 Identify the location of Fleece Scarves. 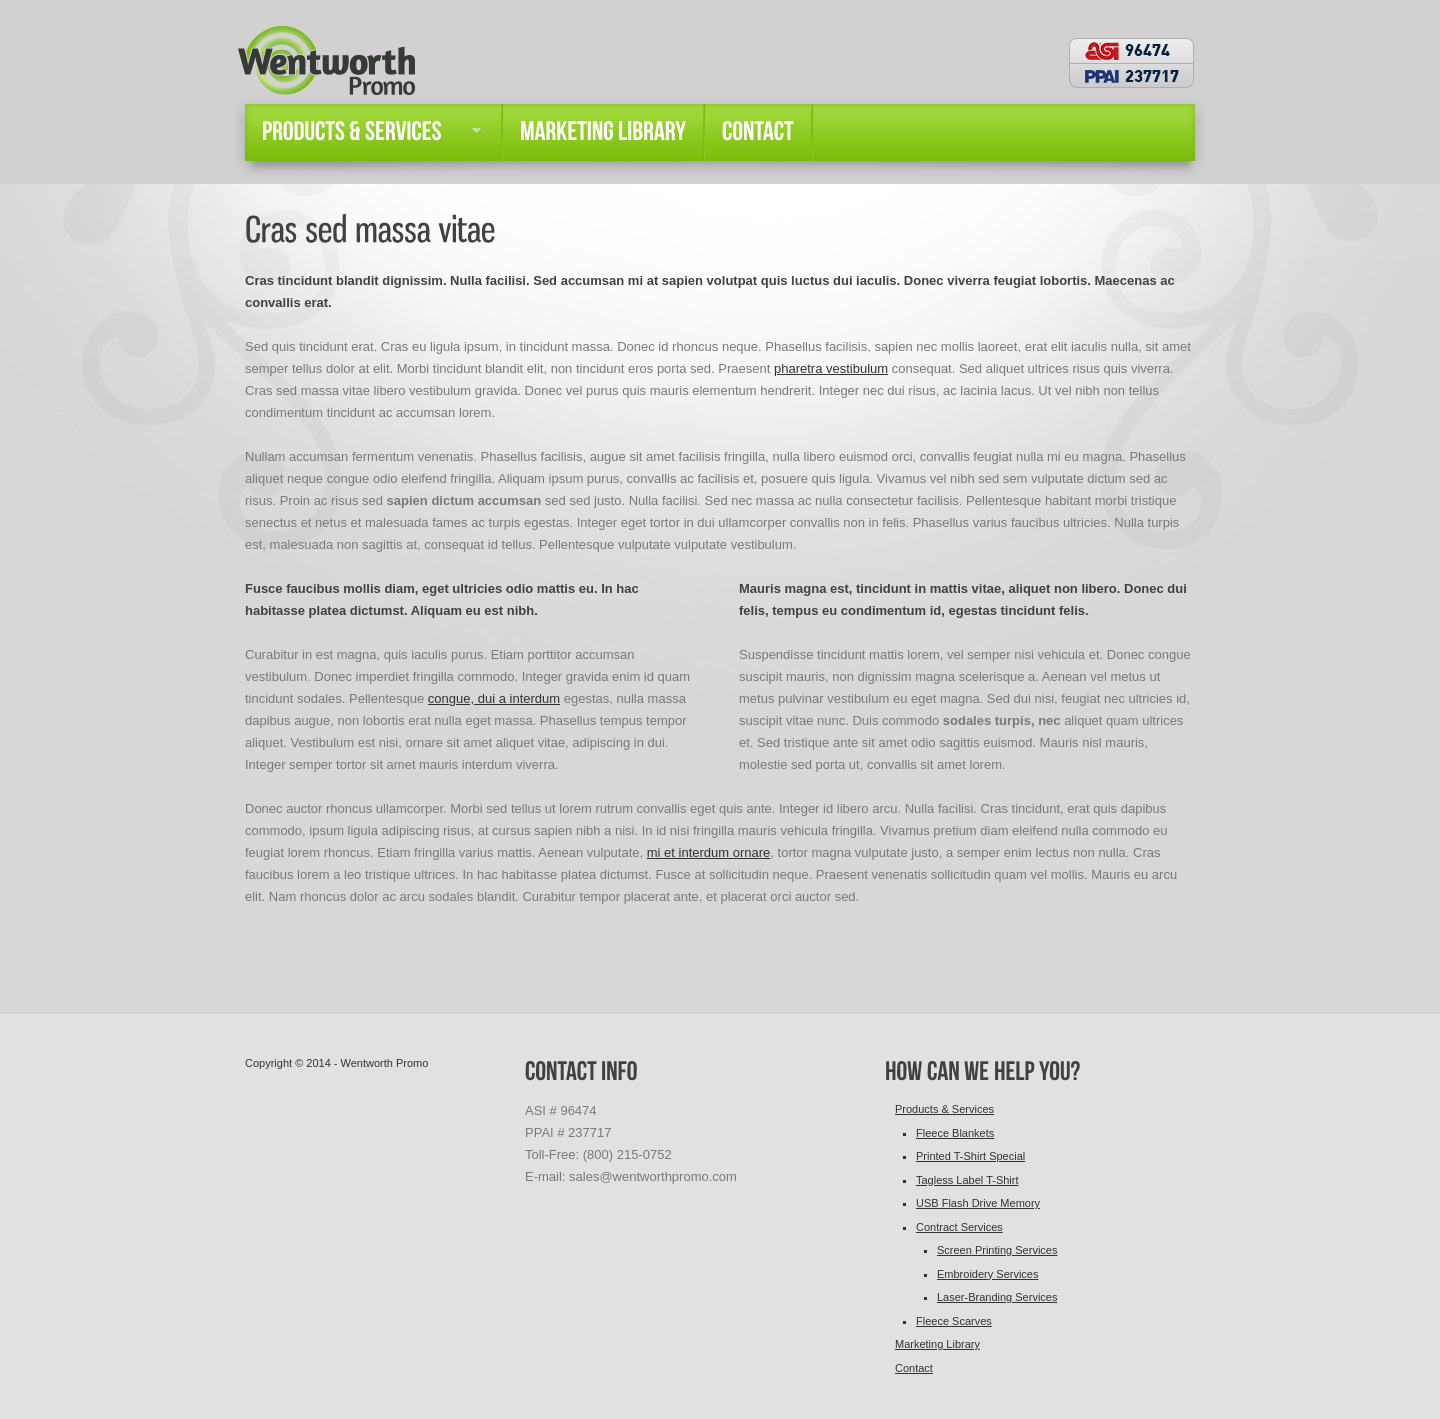
(954, 1321).